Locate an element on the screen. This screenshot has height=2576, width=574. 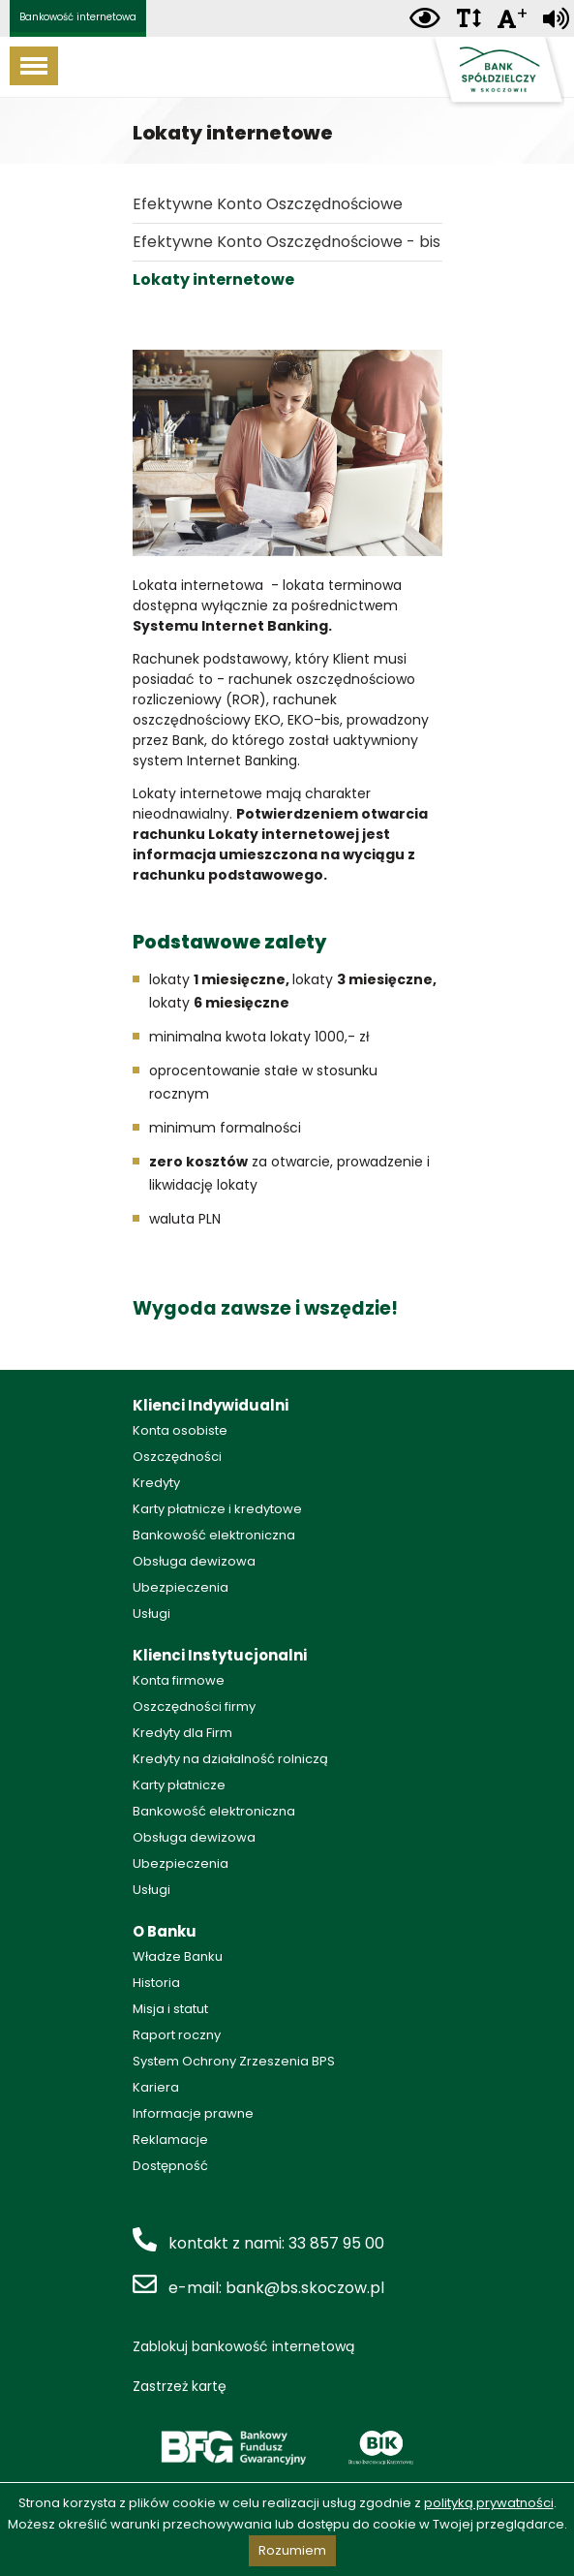
System Ochrony Zrzeszenia BPS is located at coordinates (234, 2061).